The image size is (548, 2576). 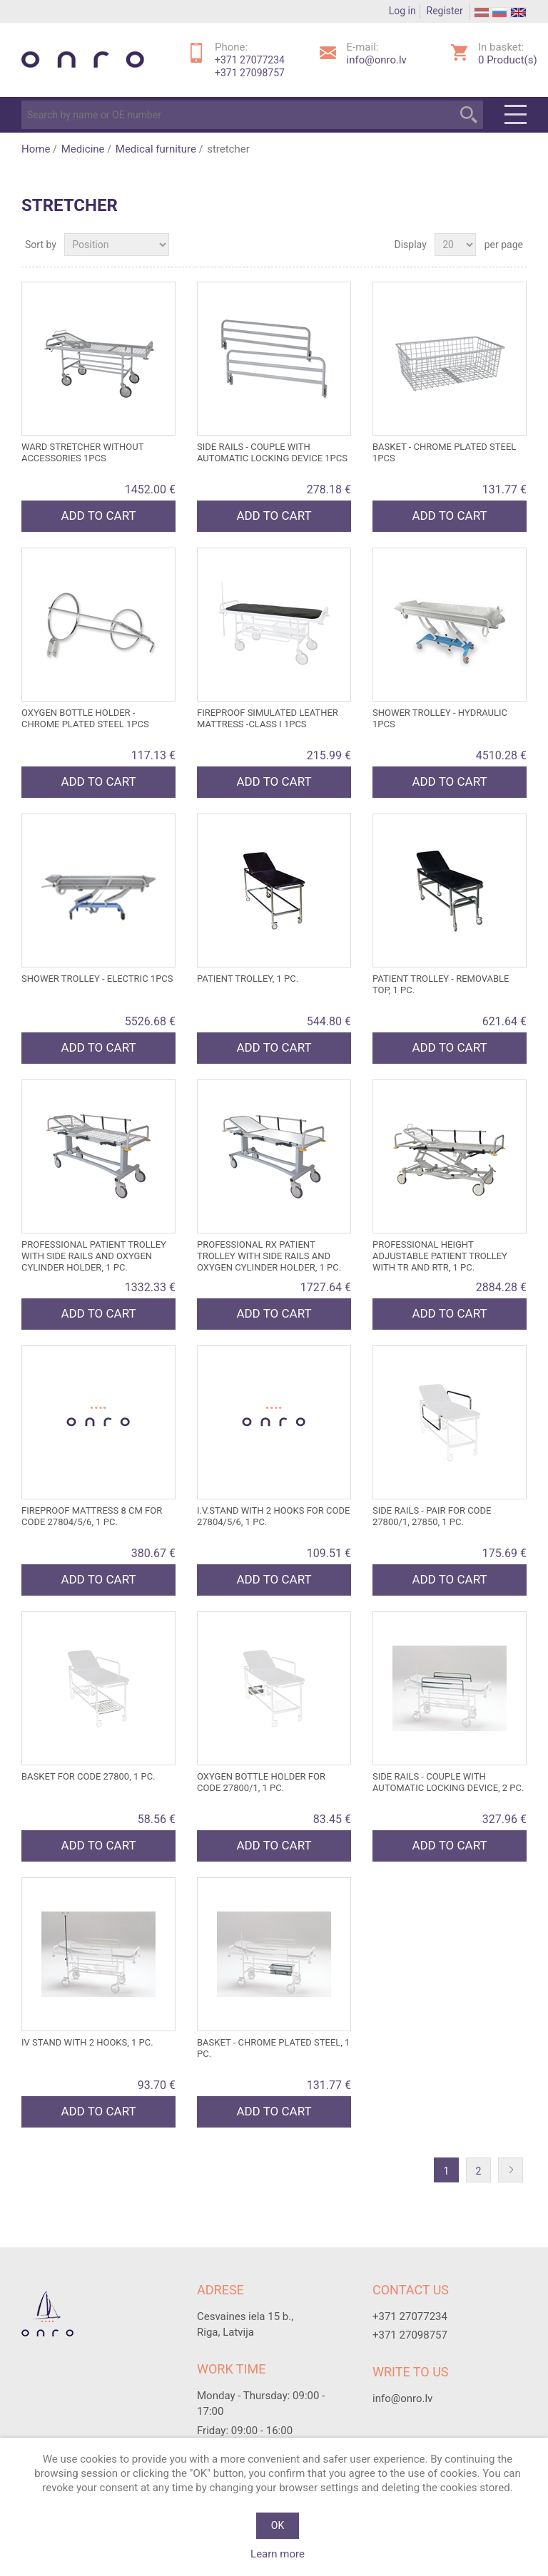 What do you see at coordinates (377, 59) in the screenshot?
I see `info@onro.lv` at bounding box center [377, 59].